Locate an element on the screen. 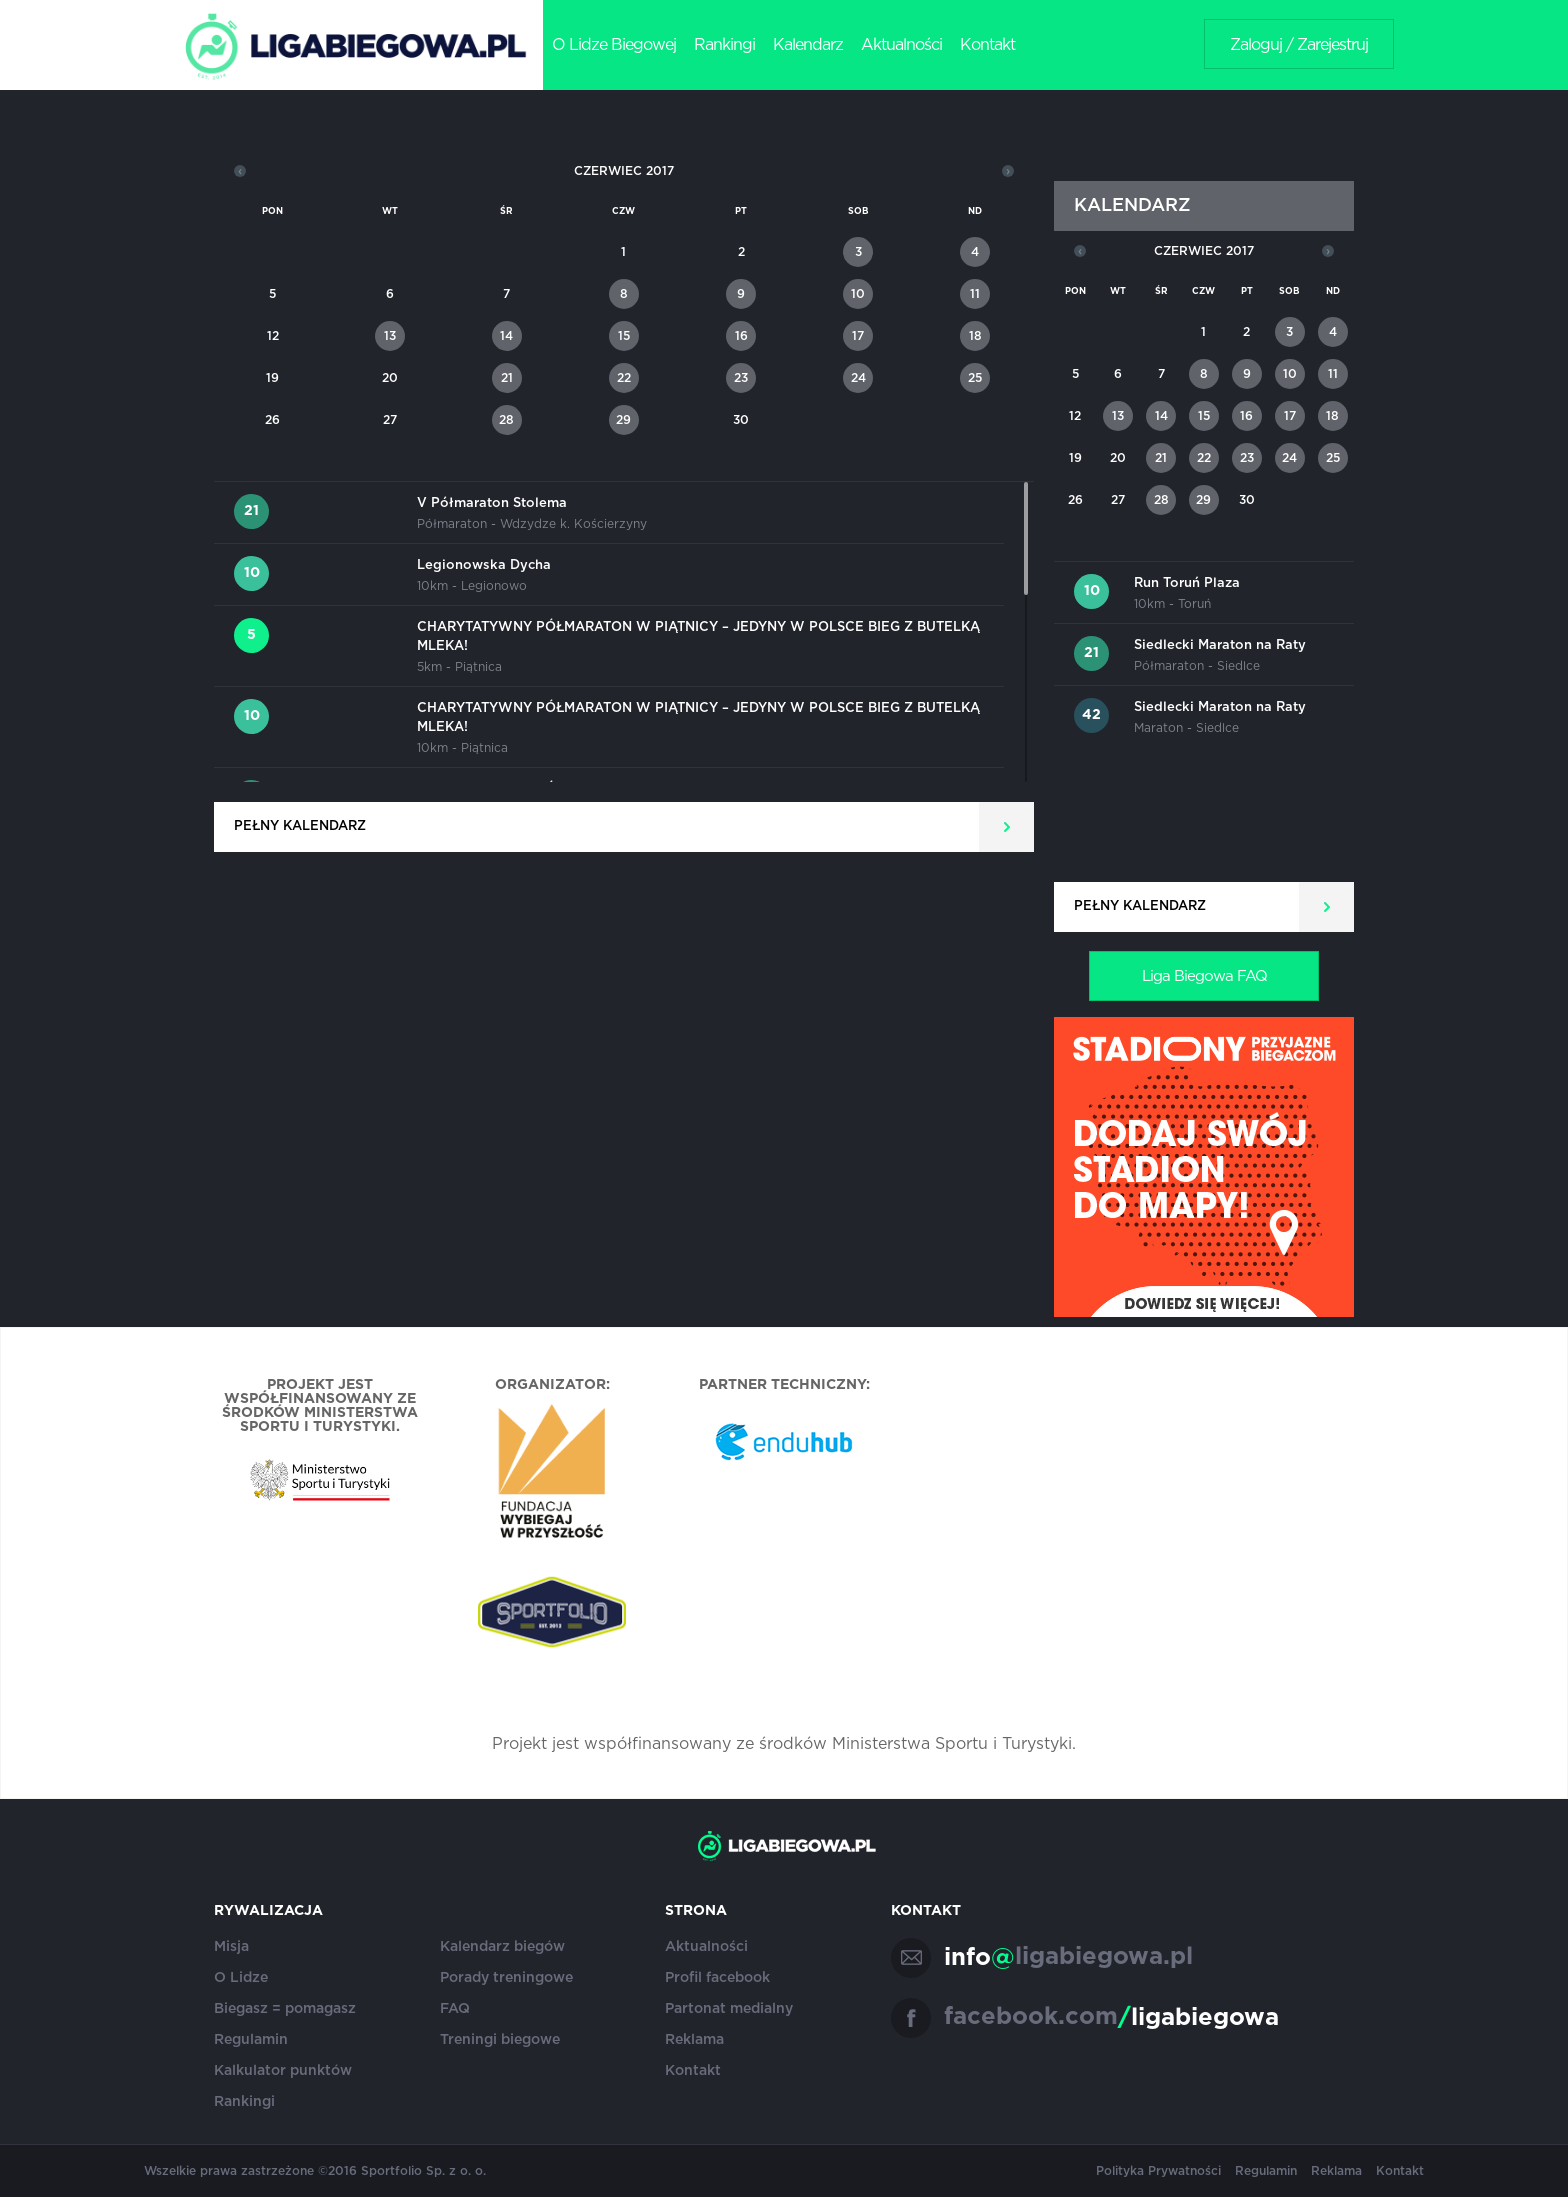  Misja is located at coordinates (231, 1947).